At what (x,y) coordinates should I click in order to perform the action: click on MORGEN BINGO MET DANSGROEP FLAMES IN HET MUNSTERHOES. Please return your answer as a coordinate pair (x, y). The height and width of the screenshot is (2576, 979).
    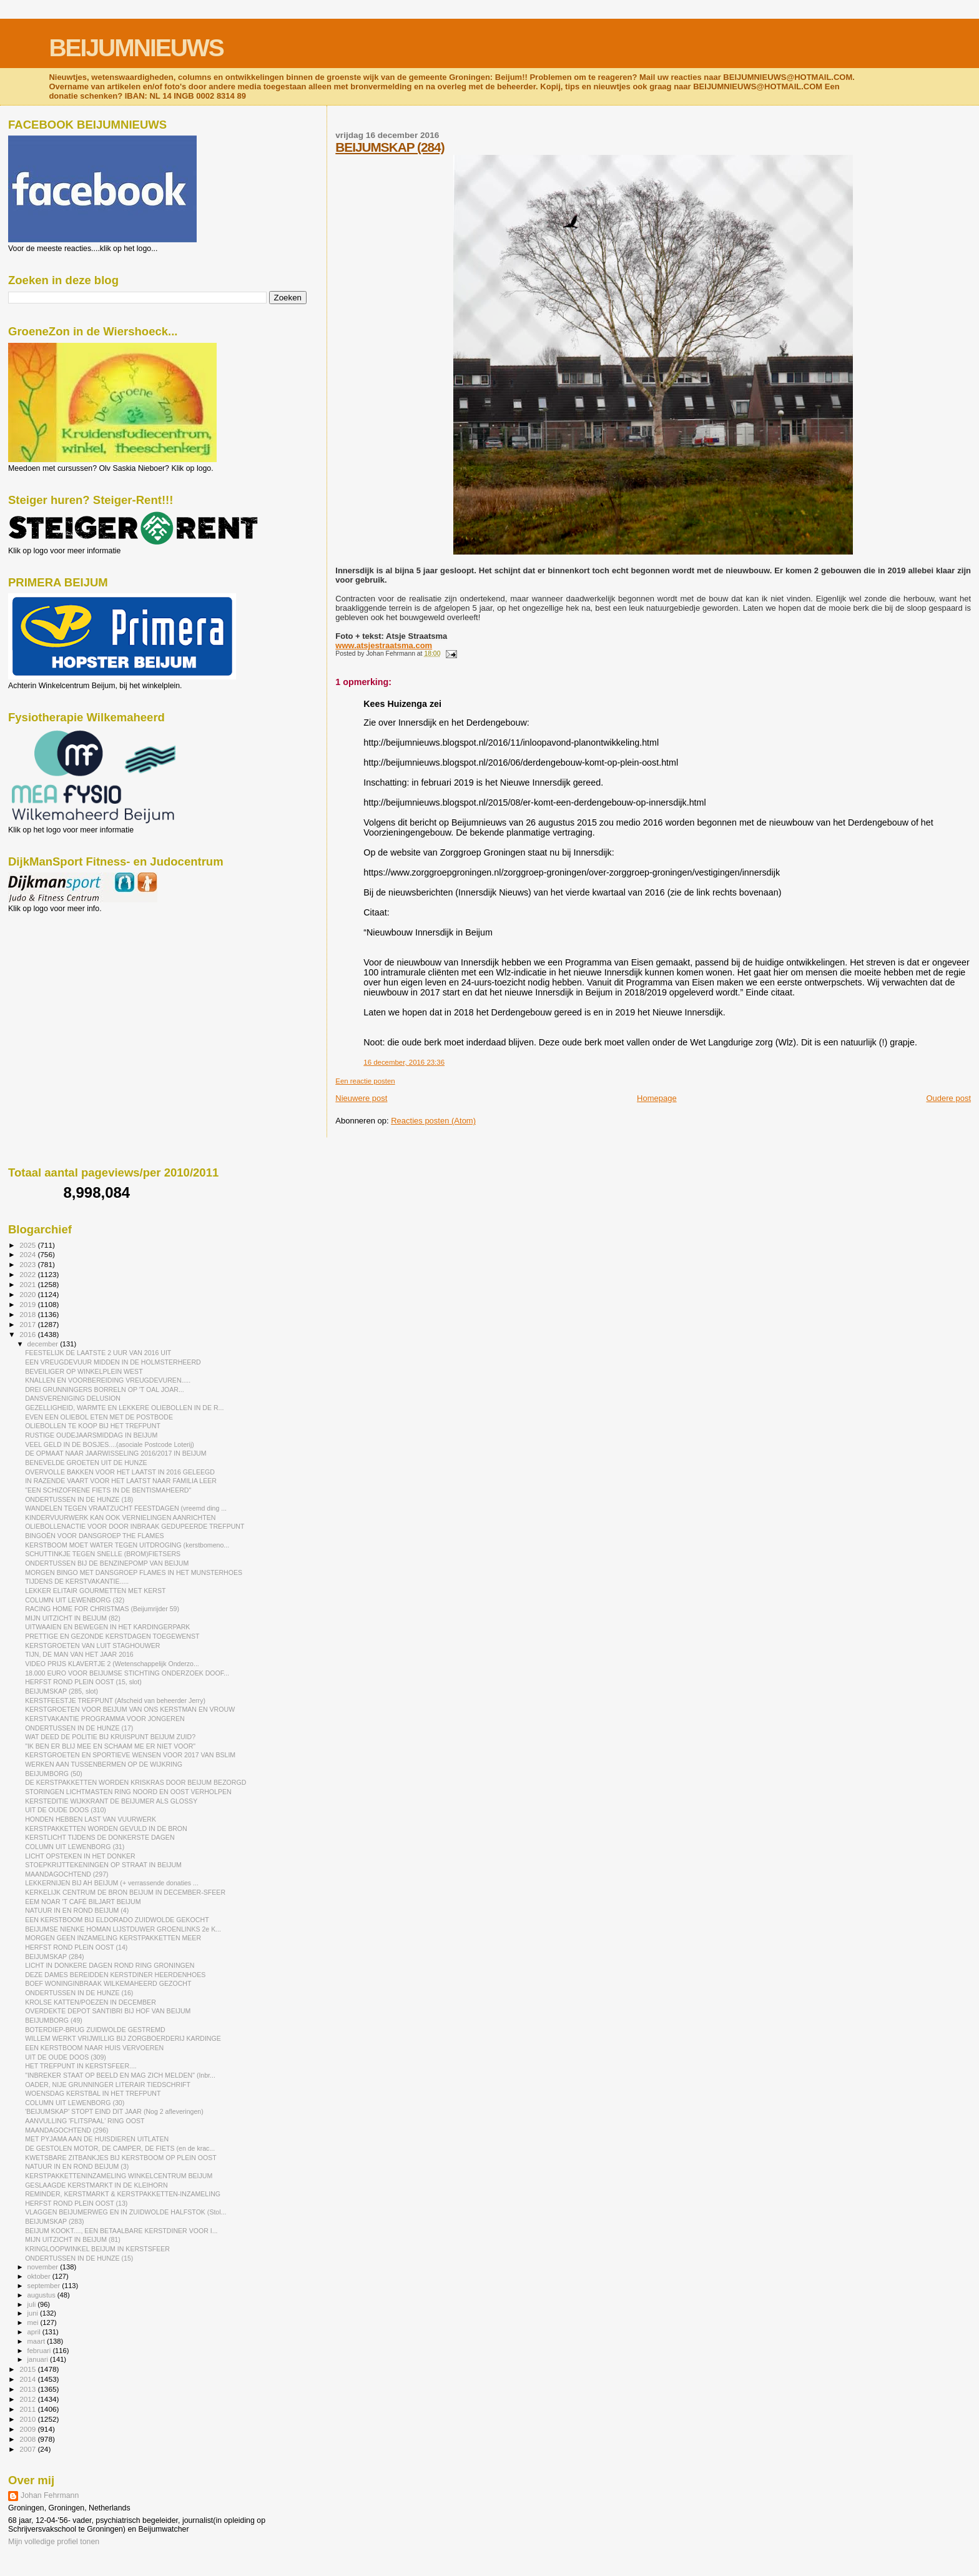
    Looking at the image, I should click on (133, 1572).